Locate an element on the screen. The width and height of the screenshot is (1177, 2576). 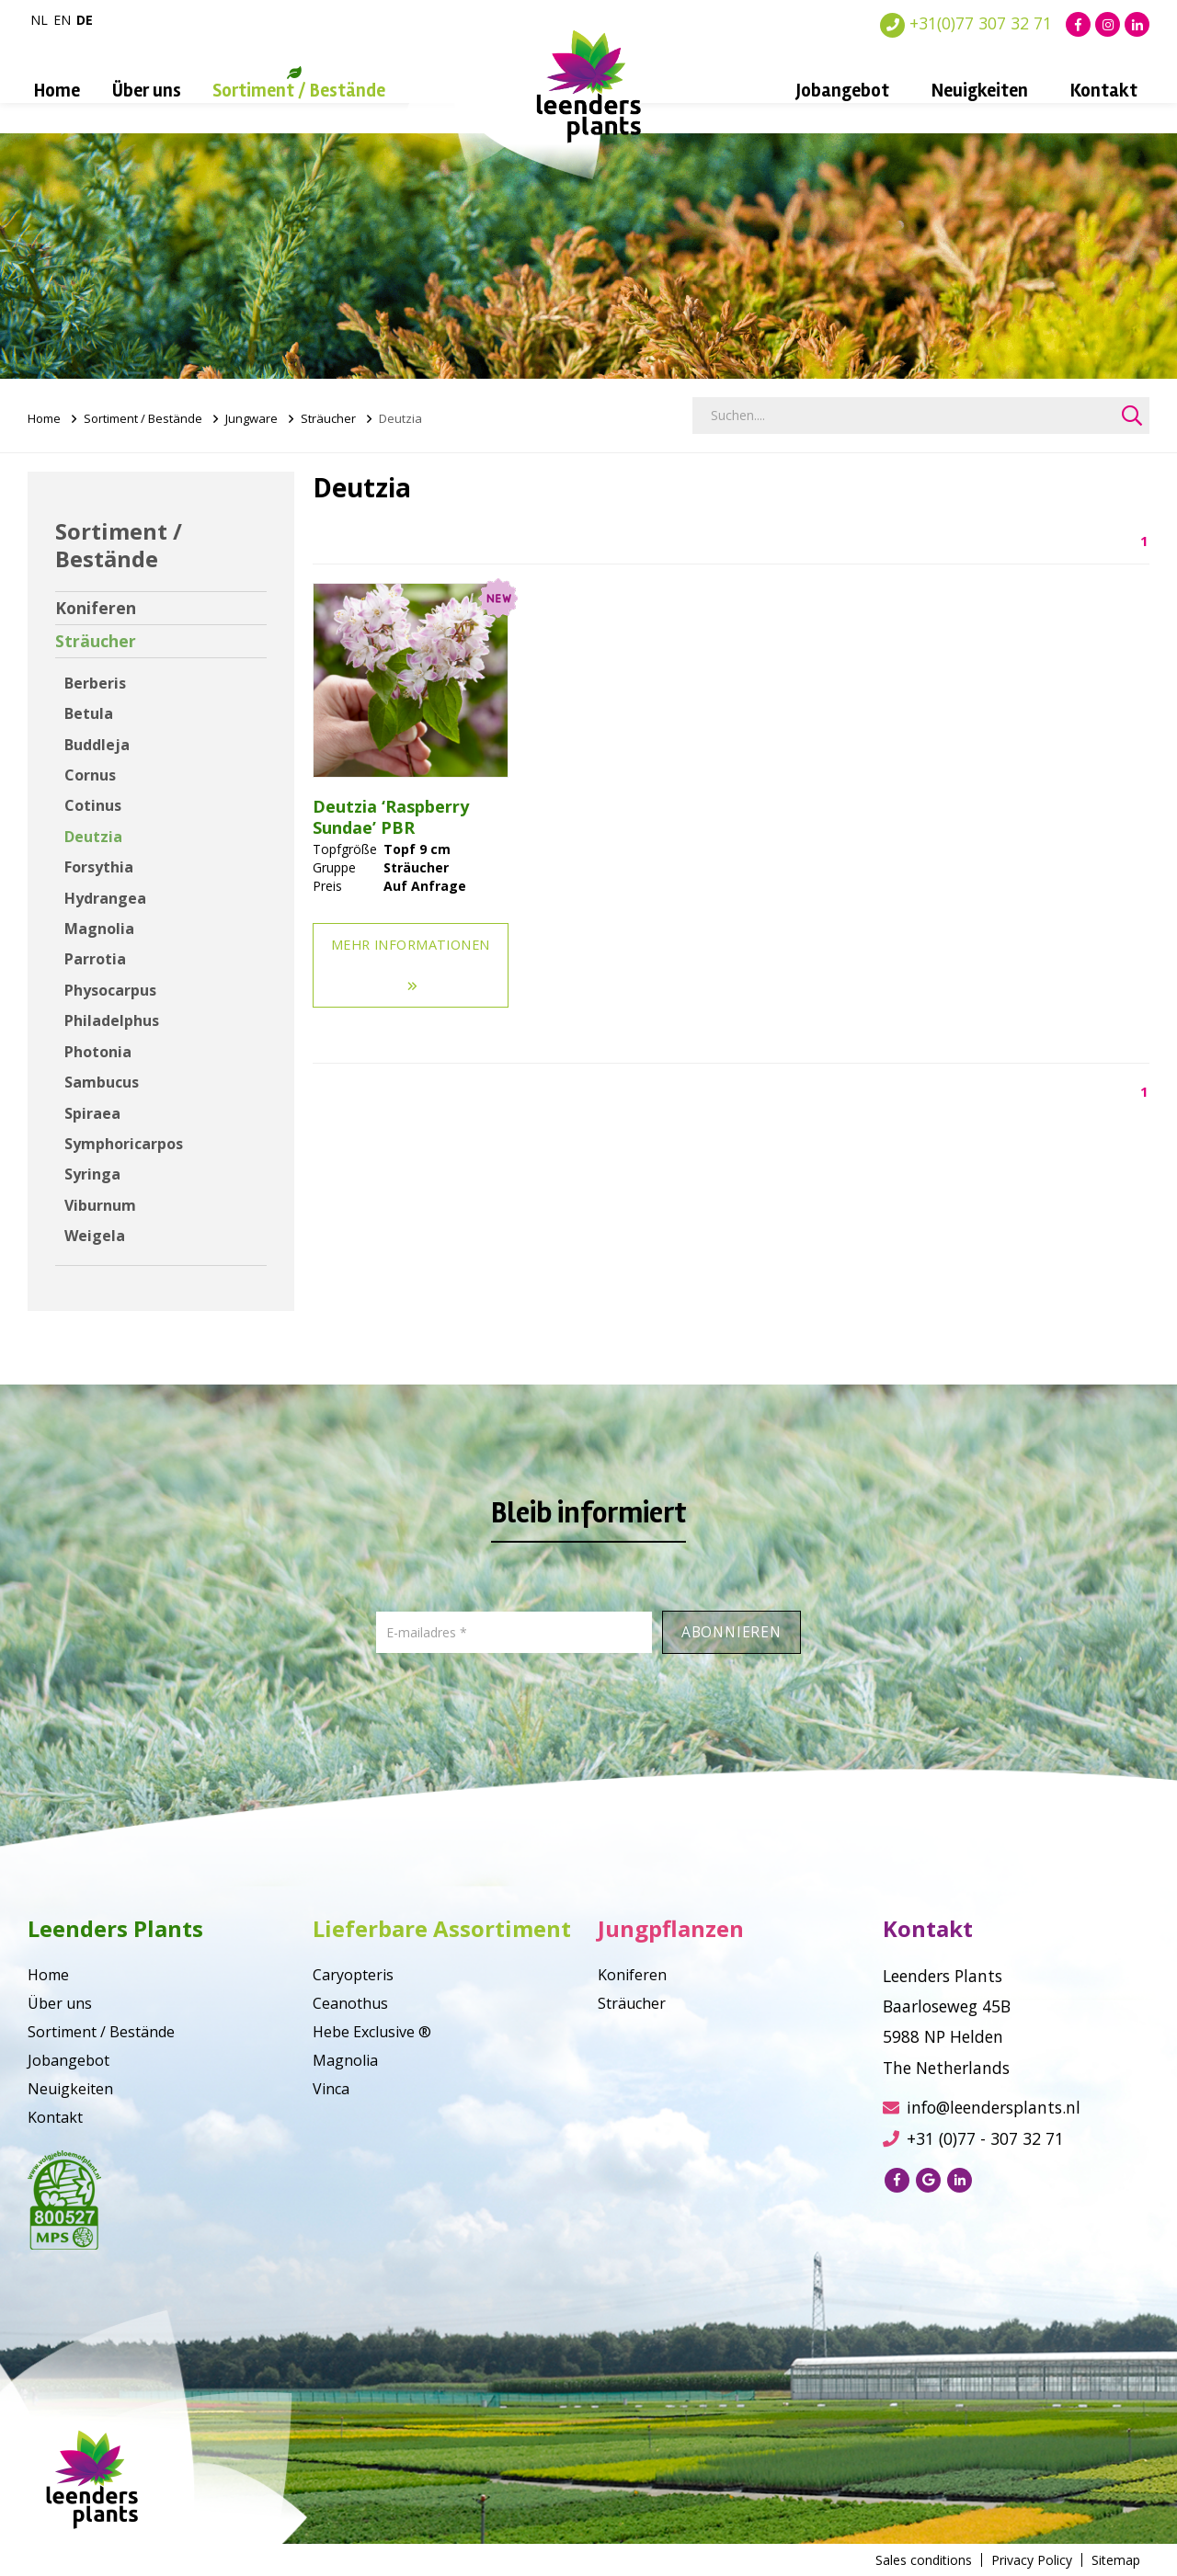
Betula is located at coordinates (88, 713).